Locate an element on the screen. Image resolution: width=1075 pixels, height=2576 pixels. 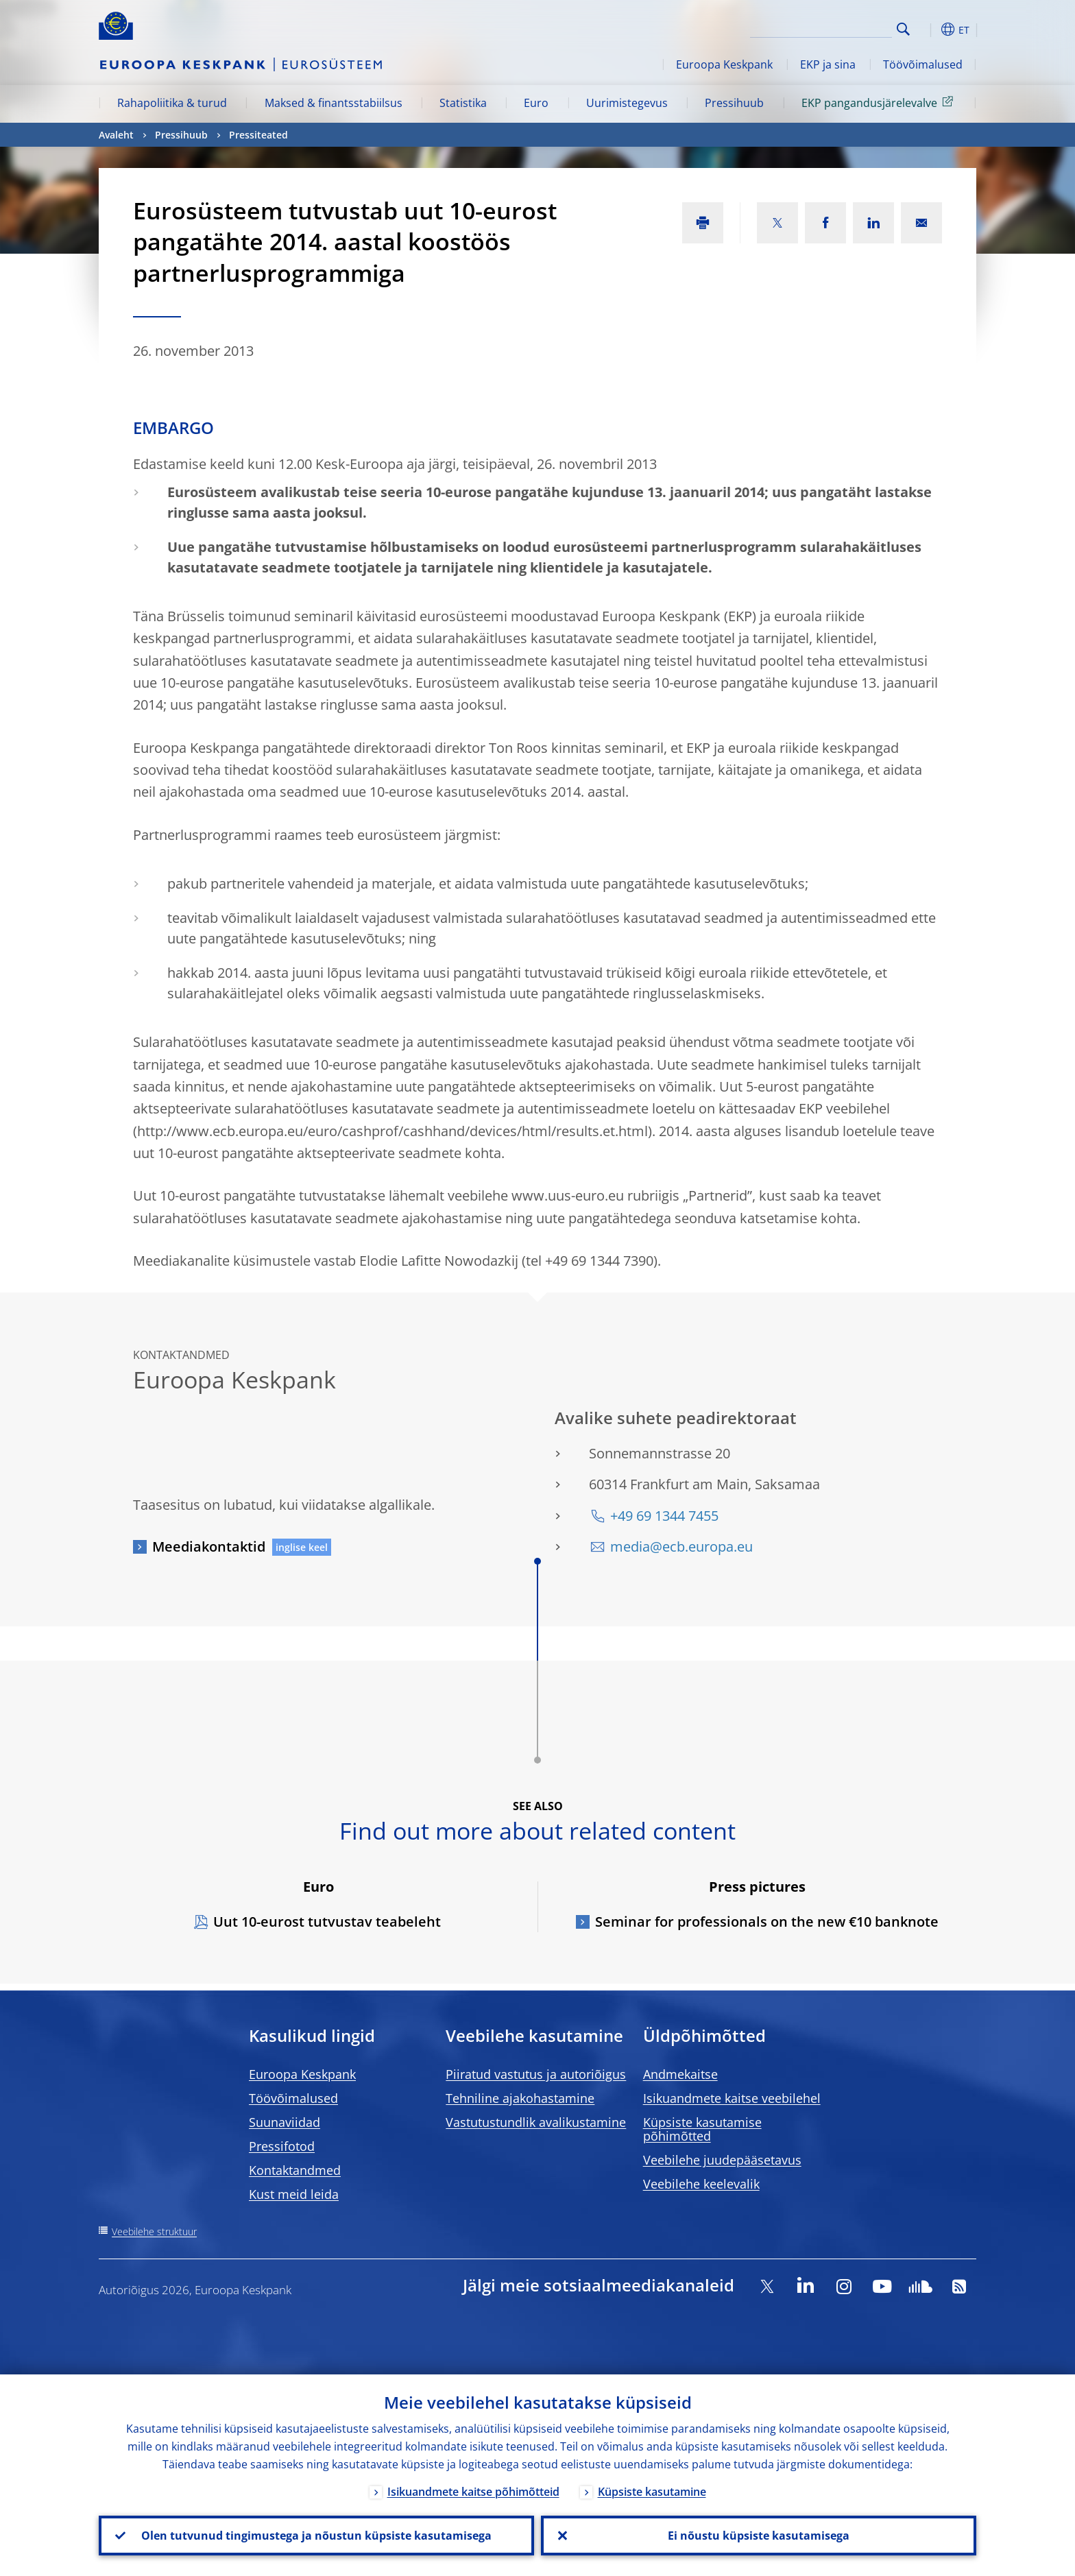
Töövõimalused is located at coordinates (923, 64).